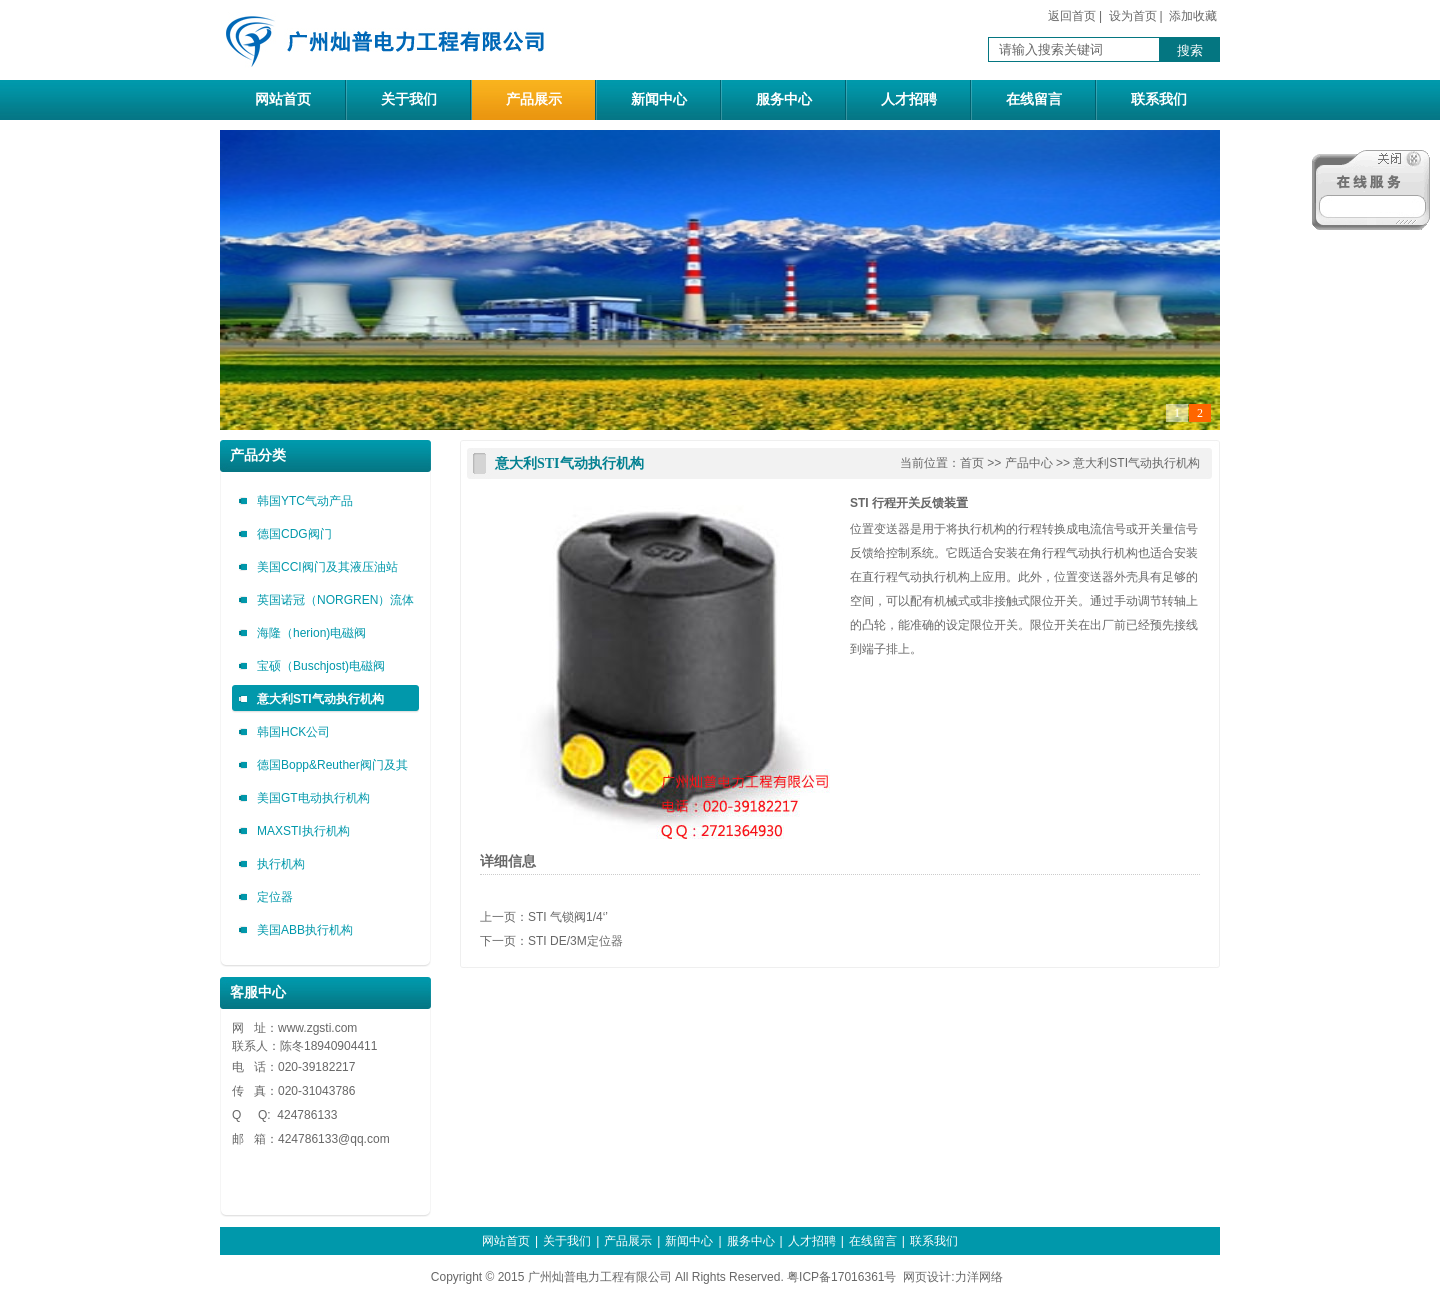 The height and width of the screenshot is (1310, 1440). I want to click on 韩国HCK公司, so click(293, 732).